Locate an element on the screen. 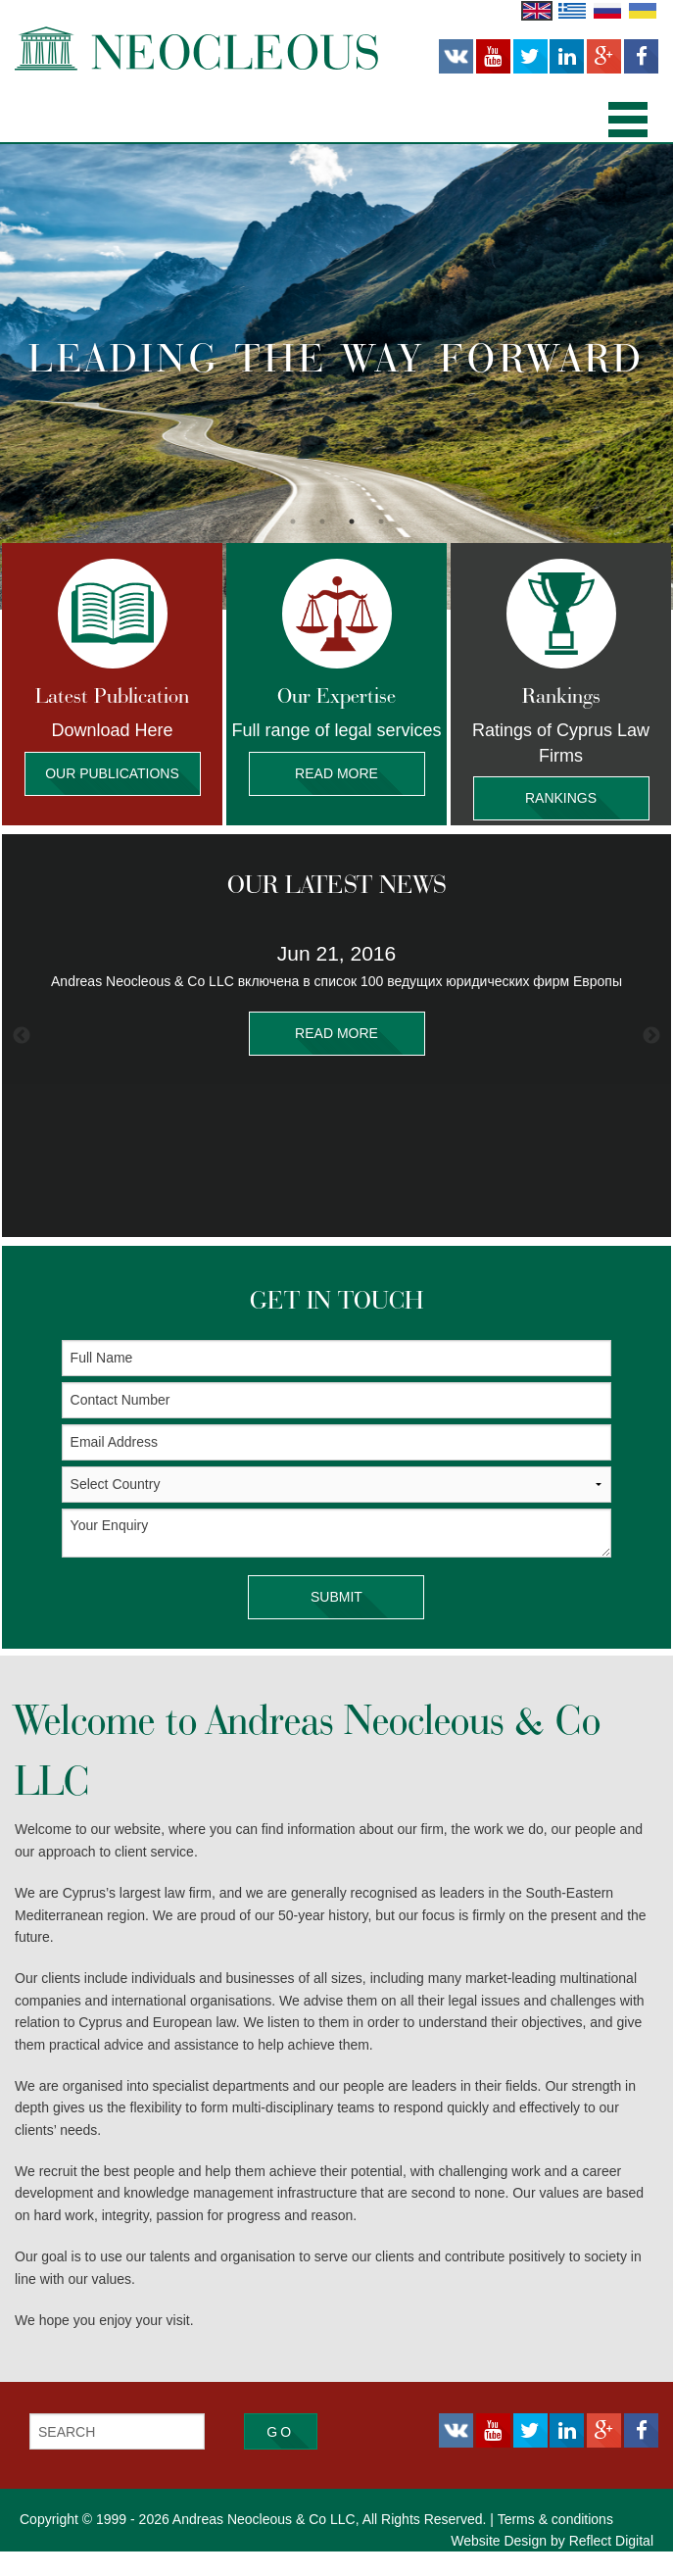 The width and height of the screenshot is (673, 2576). OUR LATEST NEWS is located at coordinates (336, 908).